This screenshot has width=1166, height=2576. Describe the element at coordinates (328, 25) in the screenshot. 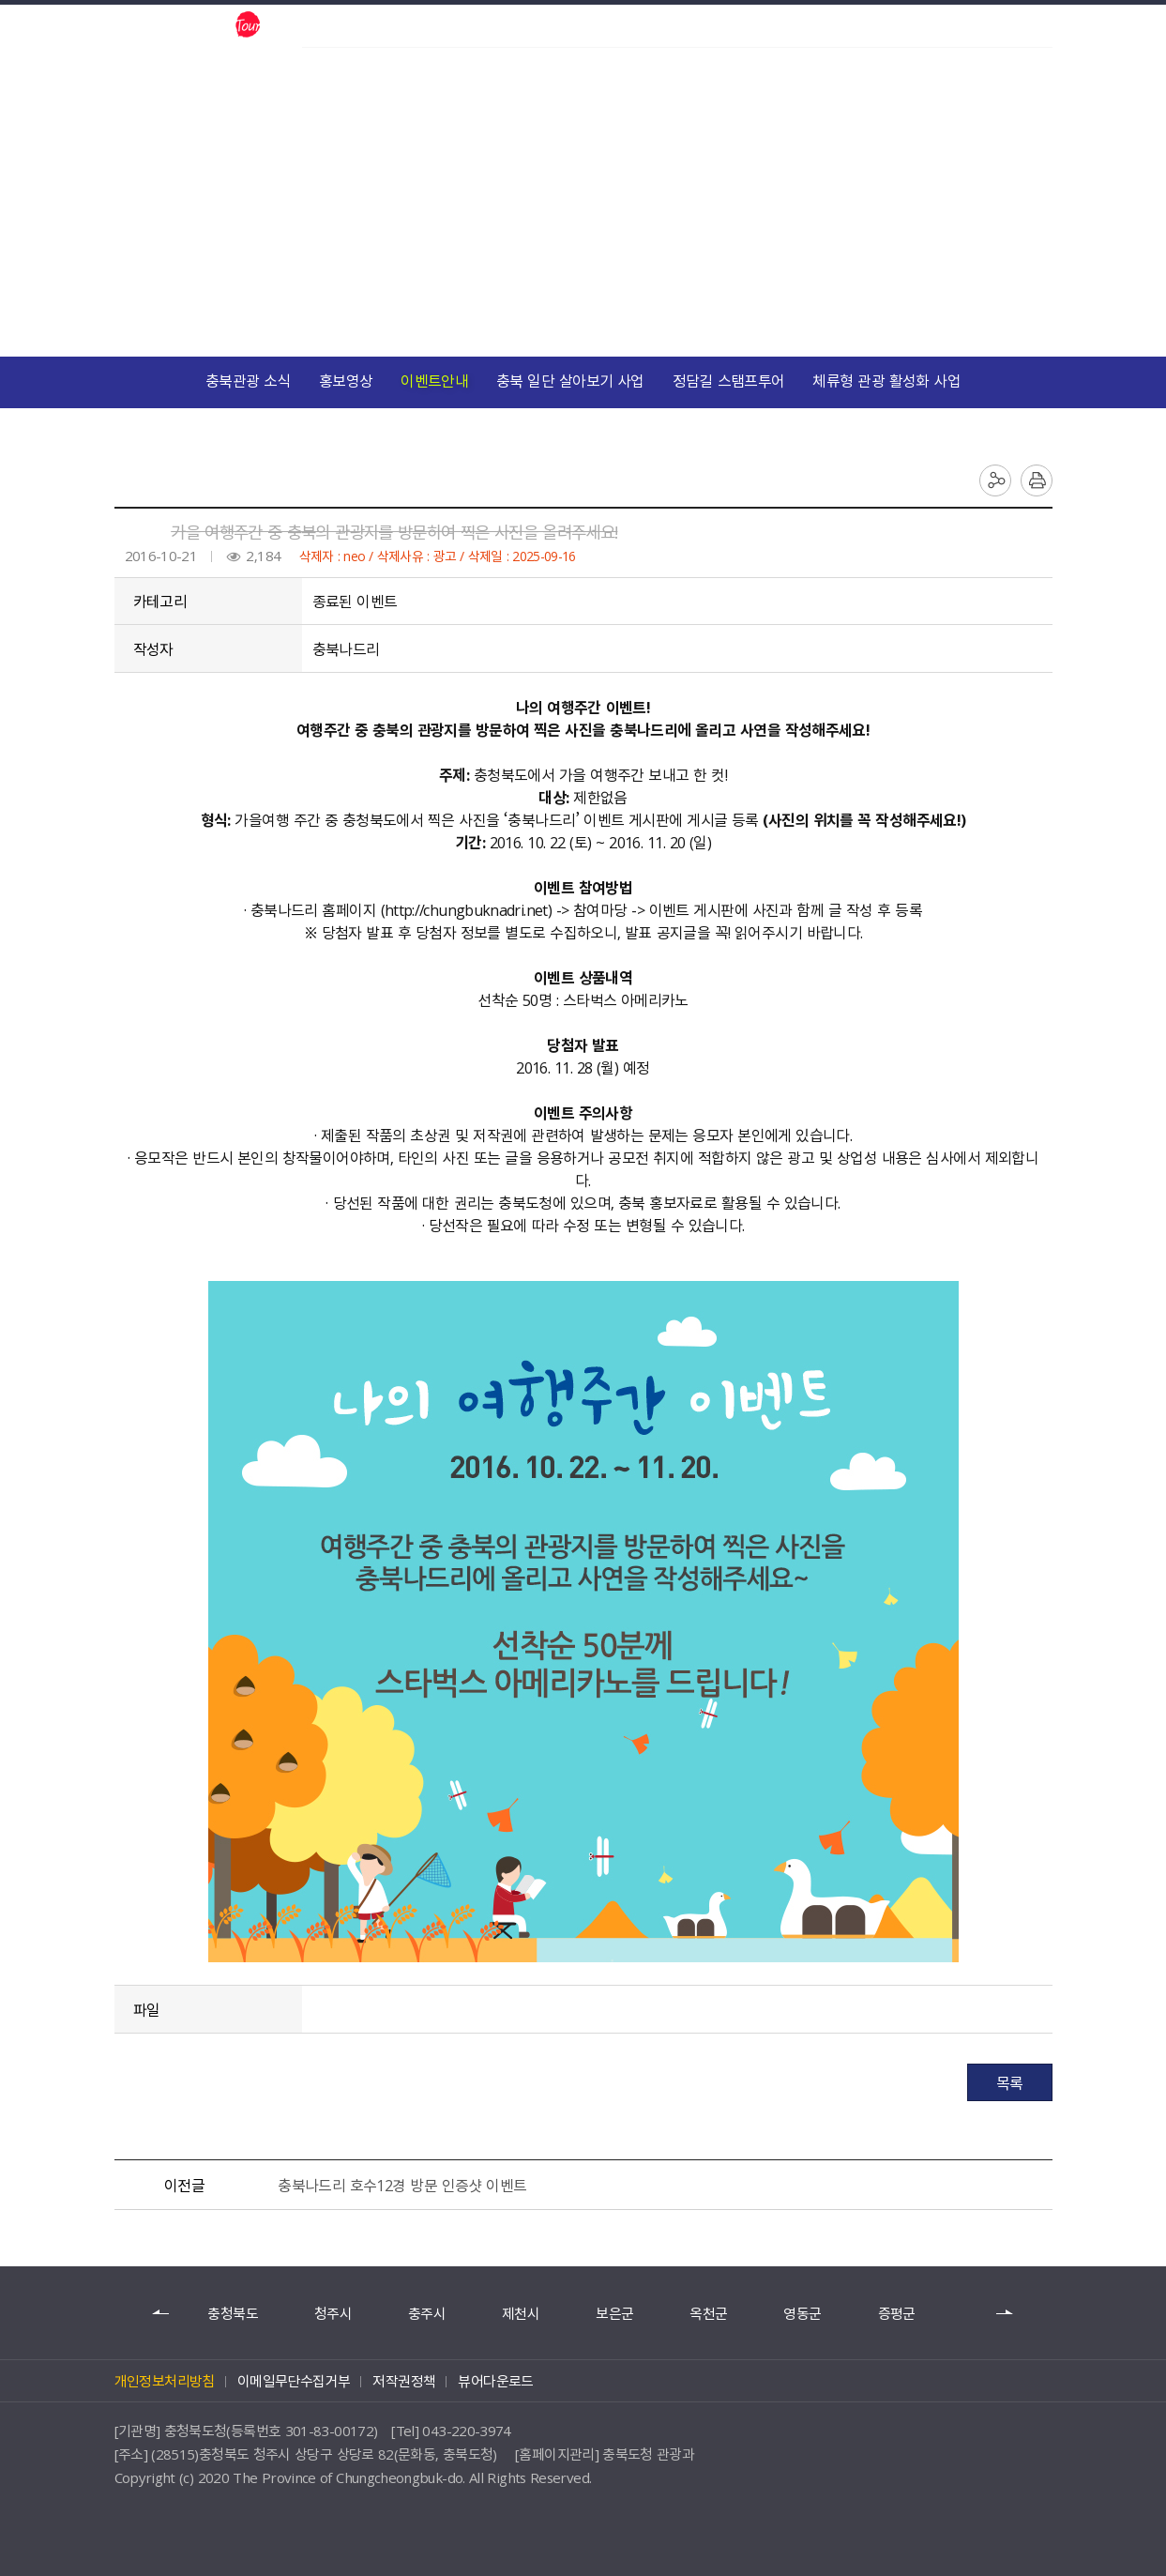

I see `충북도청` at that location.